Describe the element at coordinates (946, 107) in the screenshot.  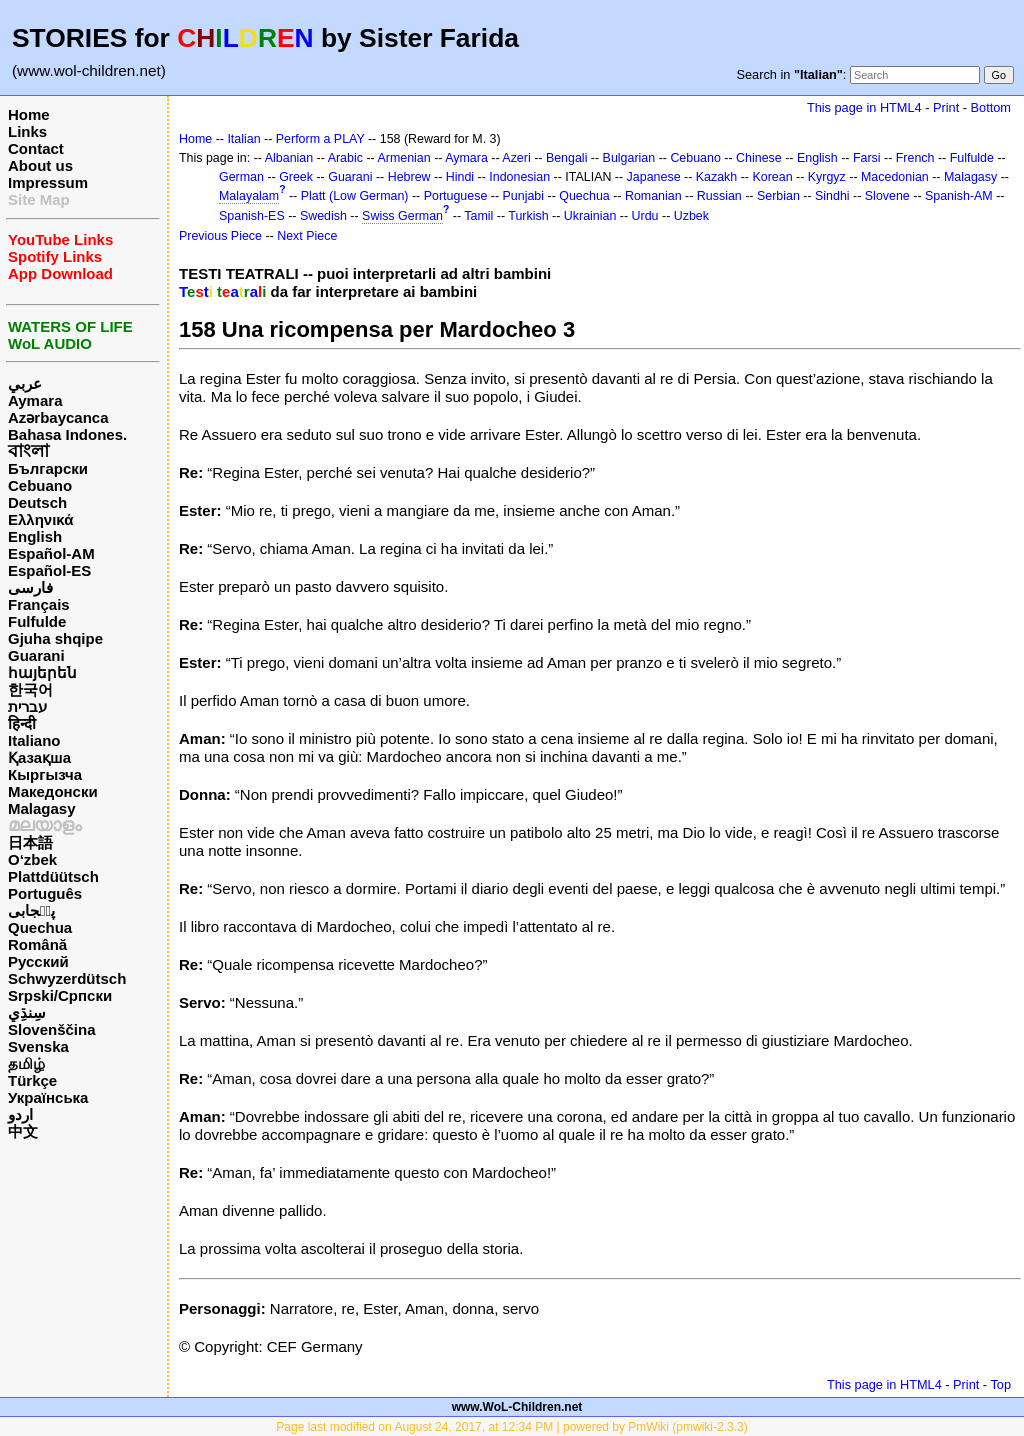
I see `Print` at that location.